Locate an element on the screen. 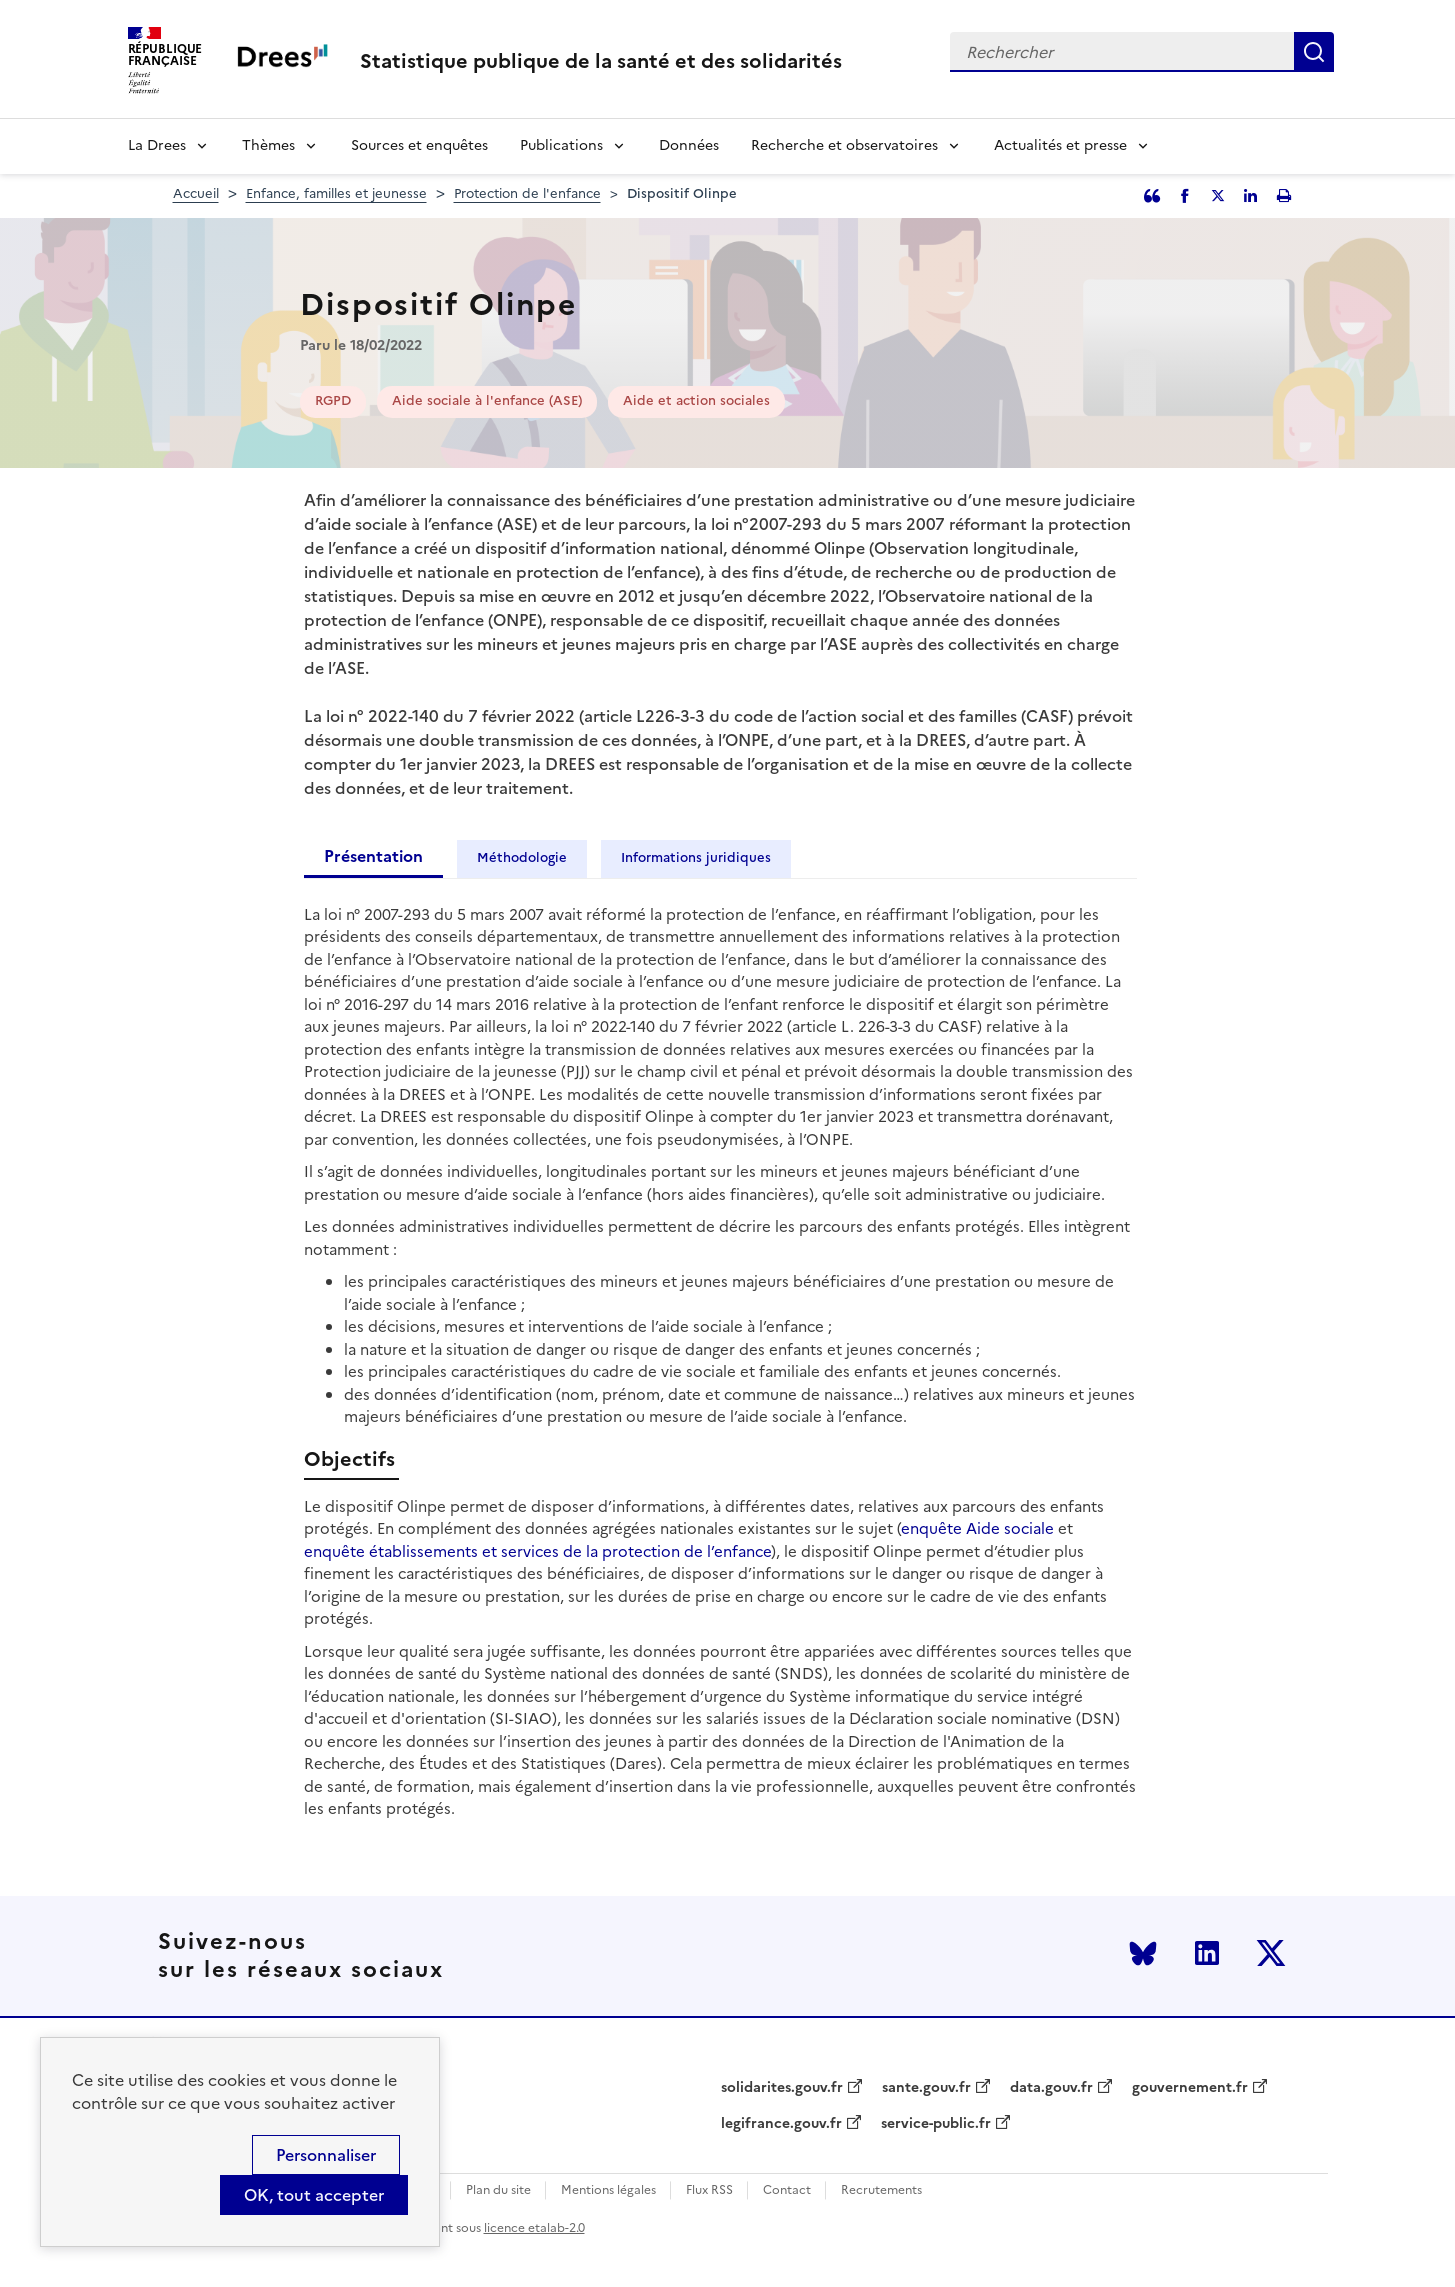 The height and width of the screenshot is (2287, 1455). Aide et action sociales is located at coordinates (696, 400).